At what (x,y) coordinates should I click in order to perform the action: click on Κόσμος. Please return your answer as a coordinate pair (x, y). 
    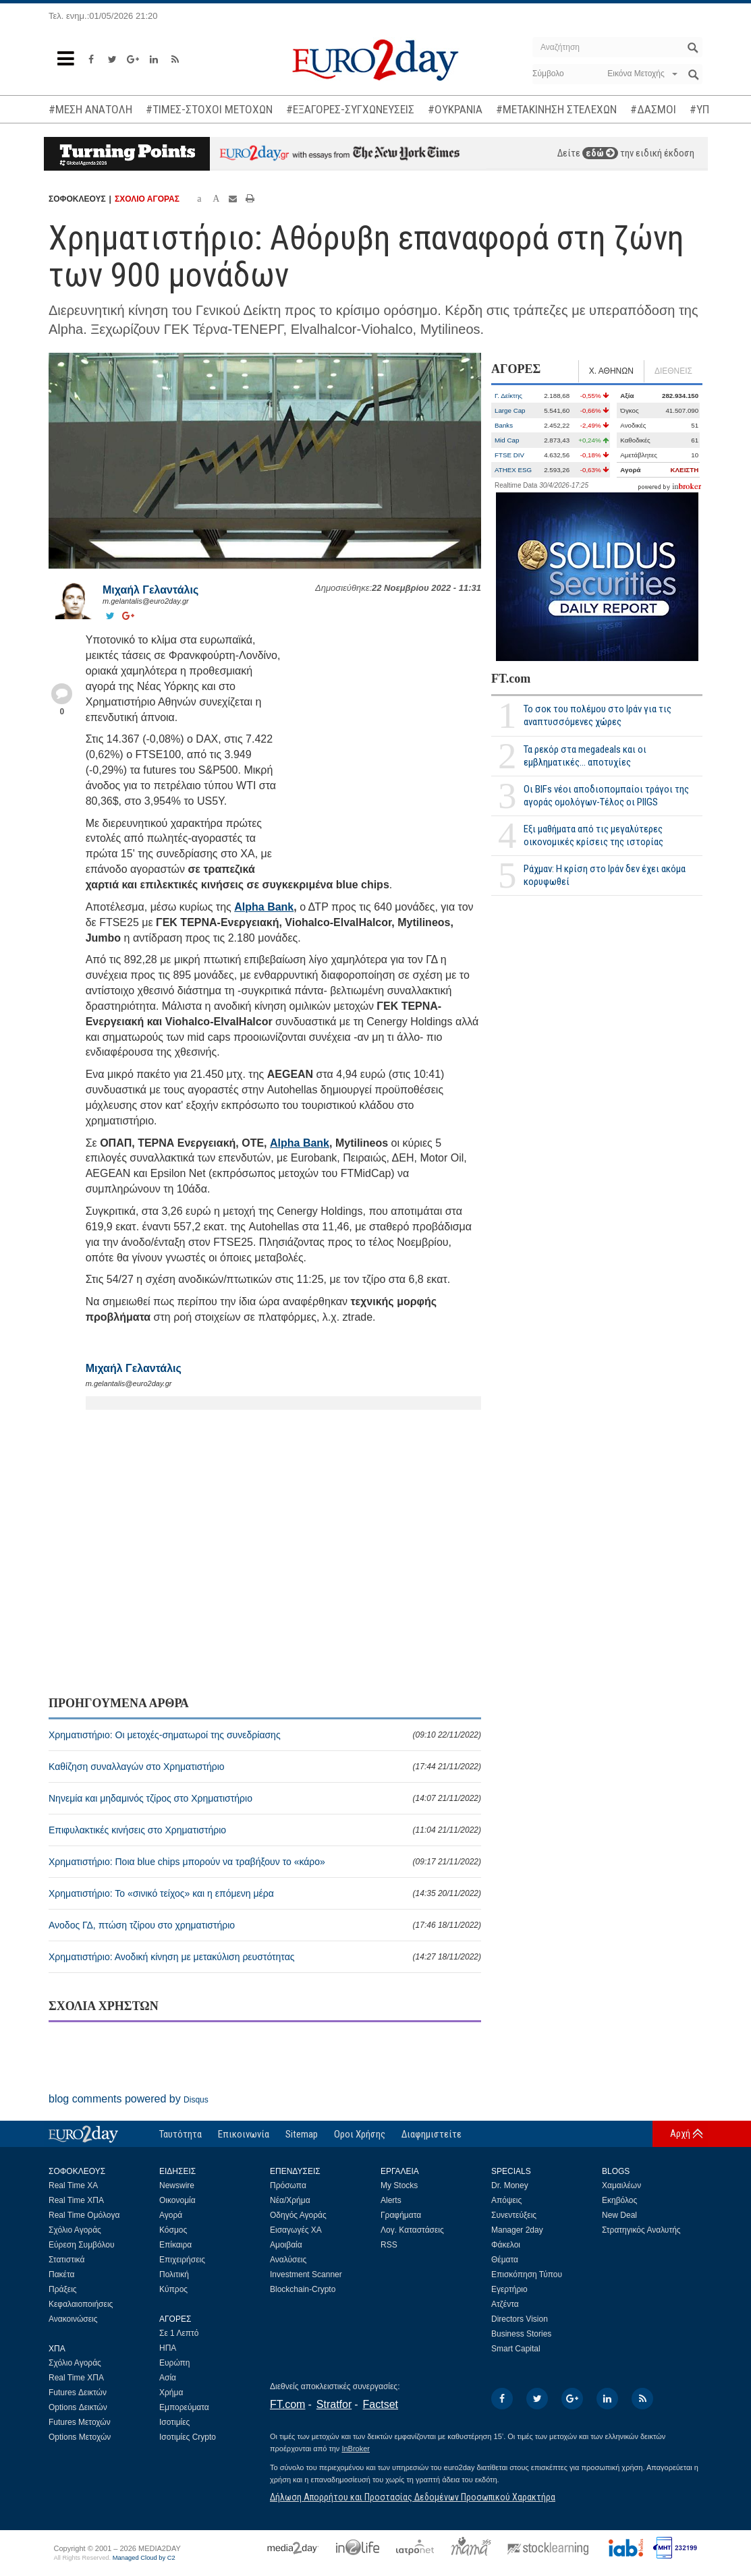
    Looking at the image, I should click on (173, 2230).